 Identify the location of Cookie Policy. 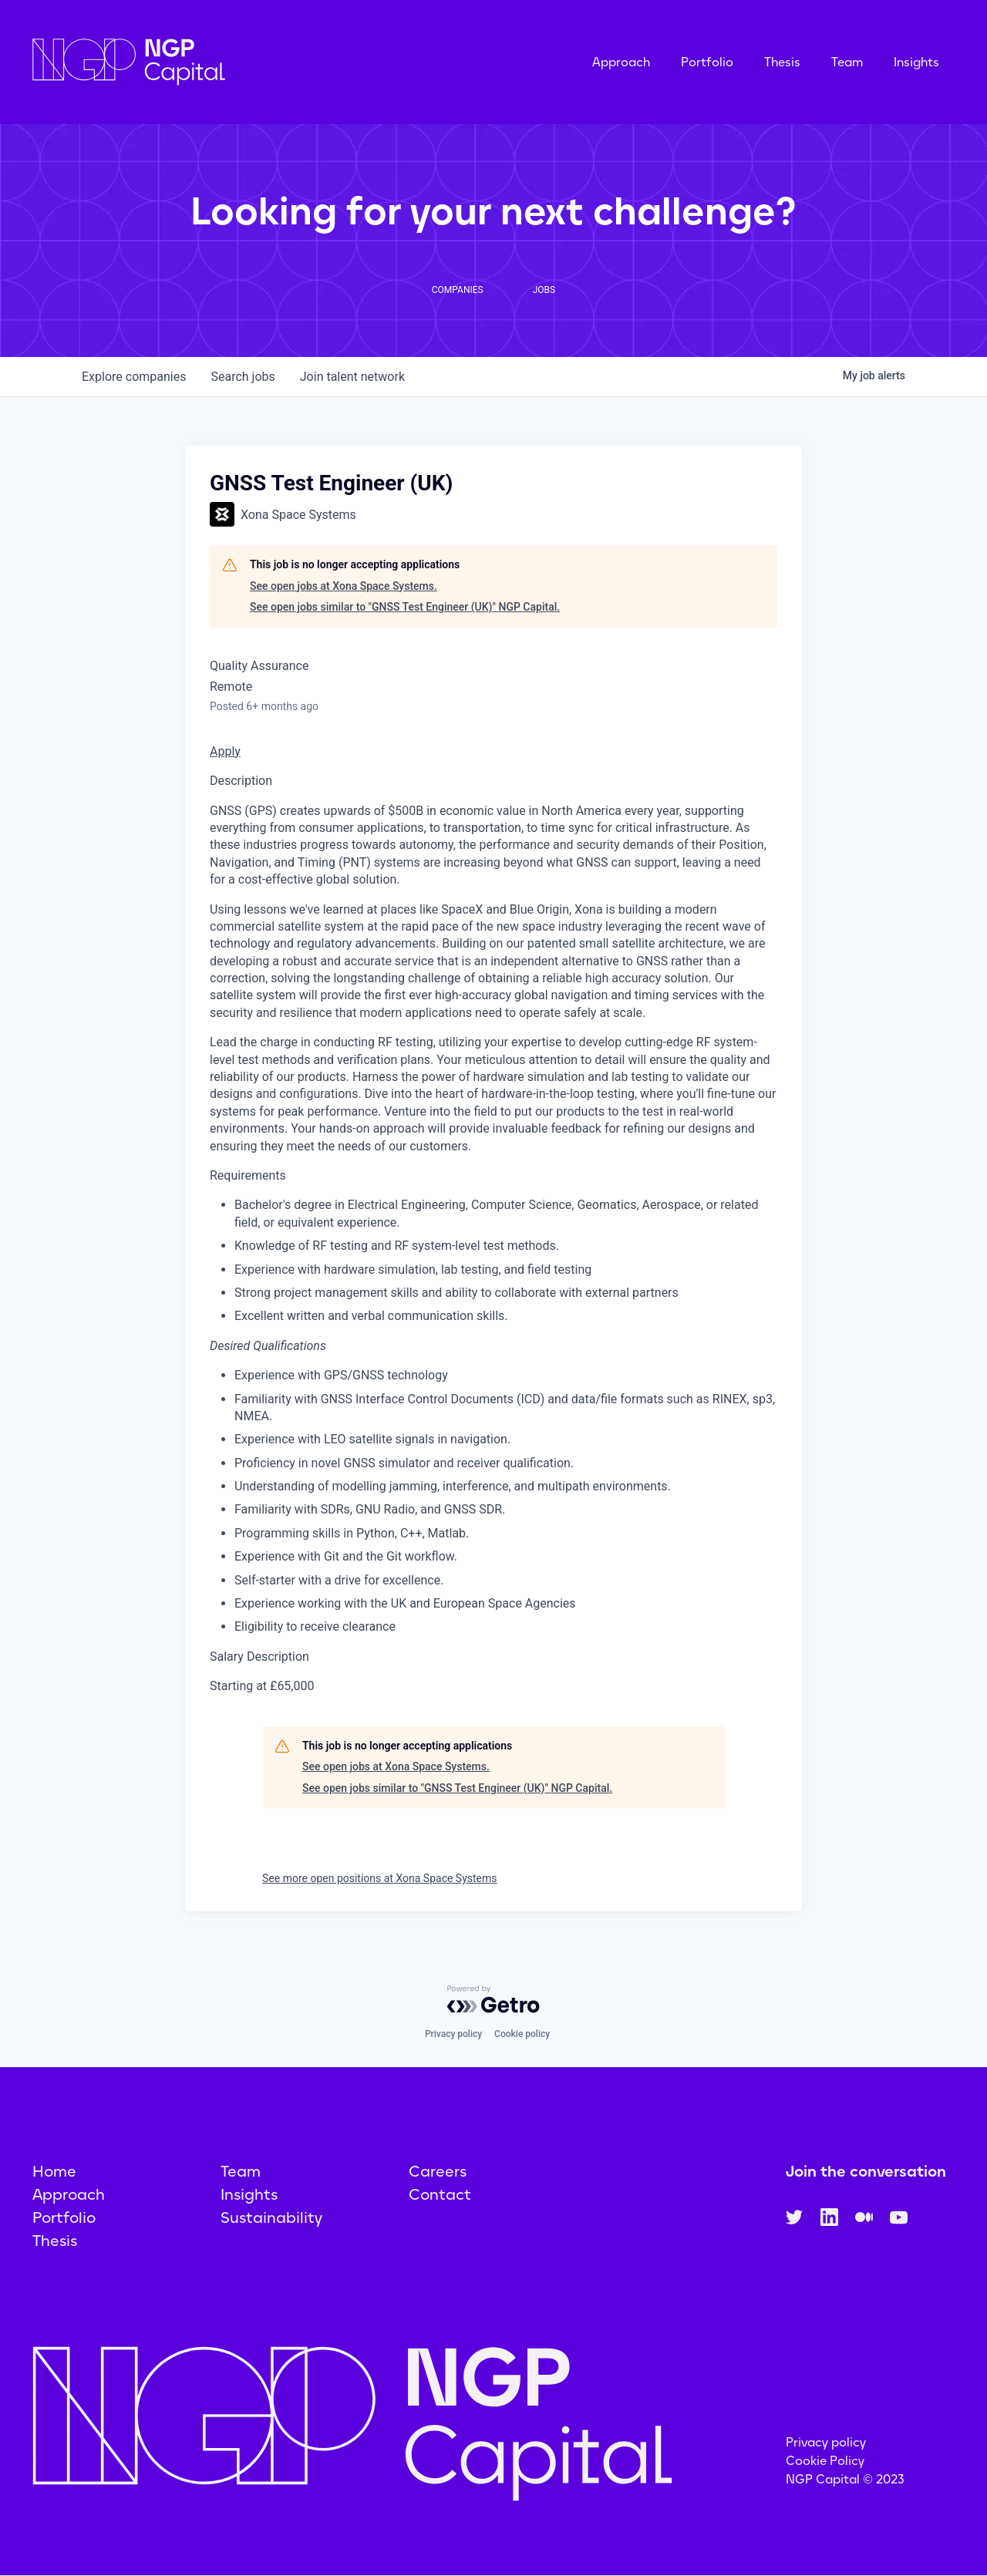
(825, 2461).